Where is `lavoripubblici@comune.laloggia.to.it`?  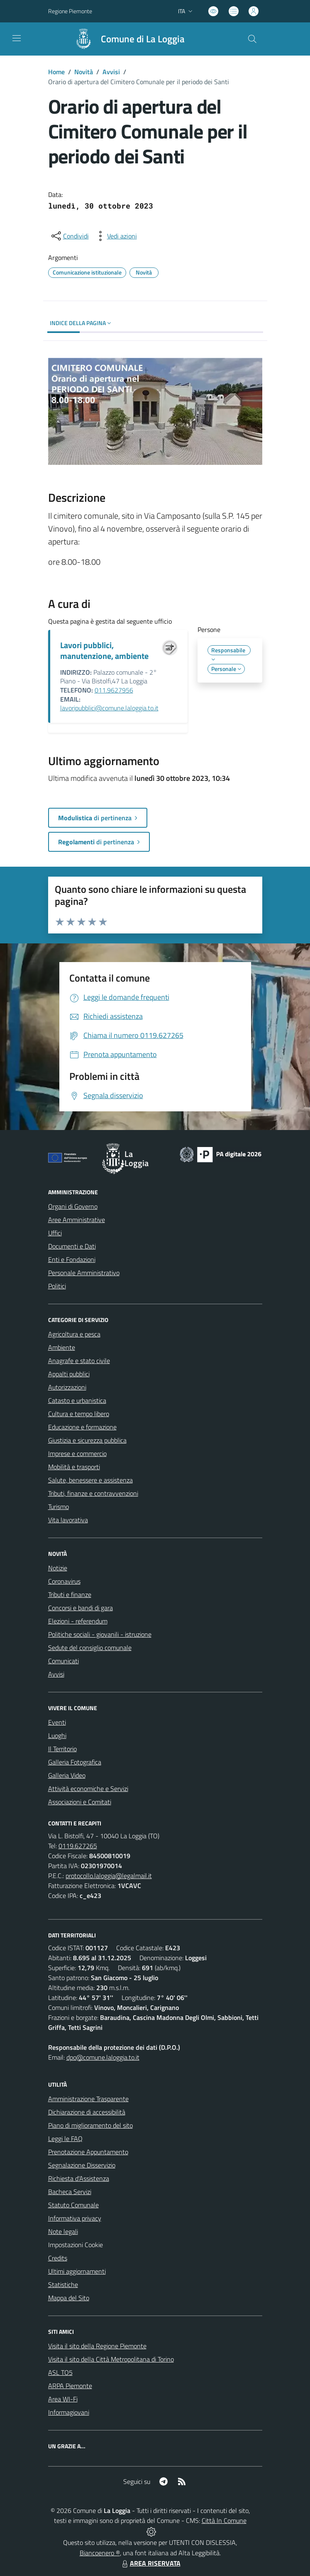 lavoripubblici@comune.laloggia.to.it is located at coordinates (109, 708).